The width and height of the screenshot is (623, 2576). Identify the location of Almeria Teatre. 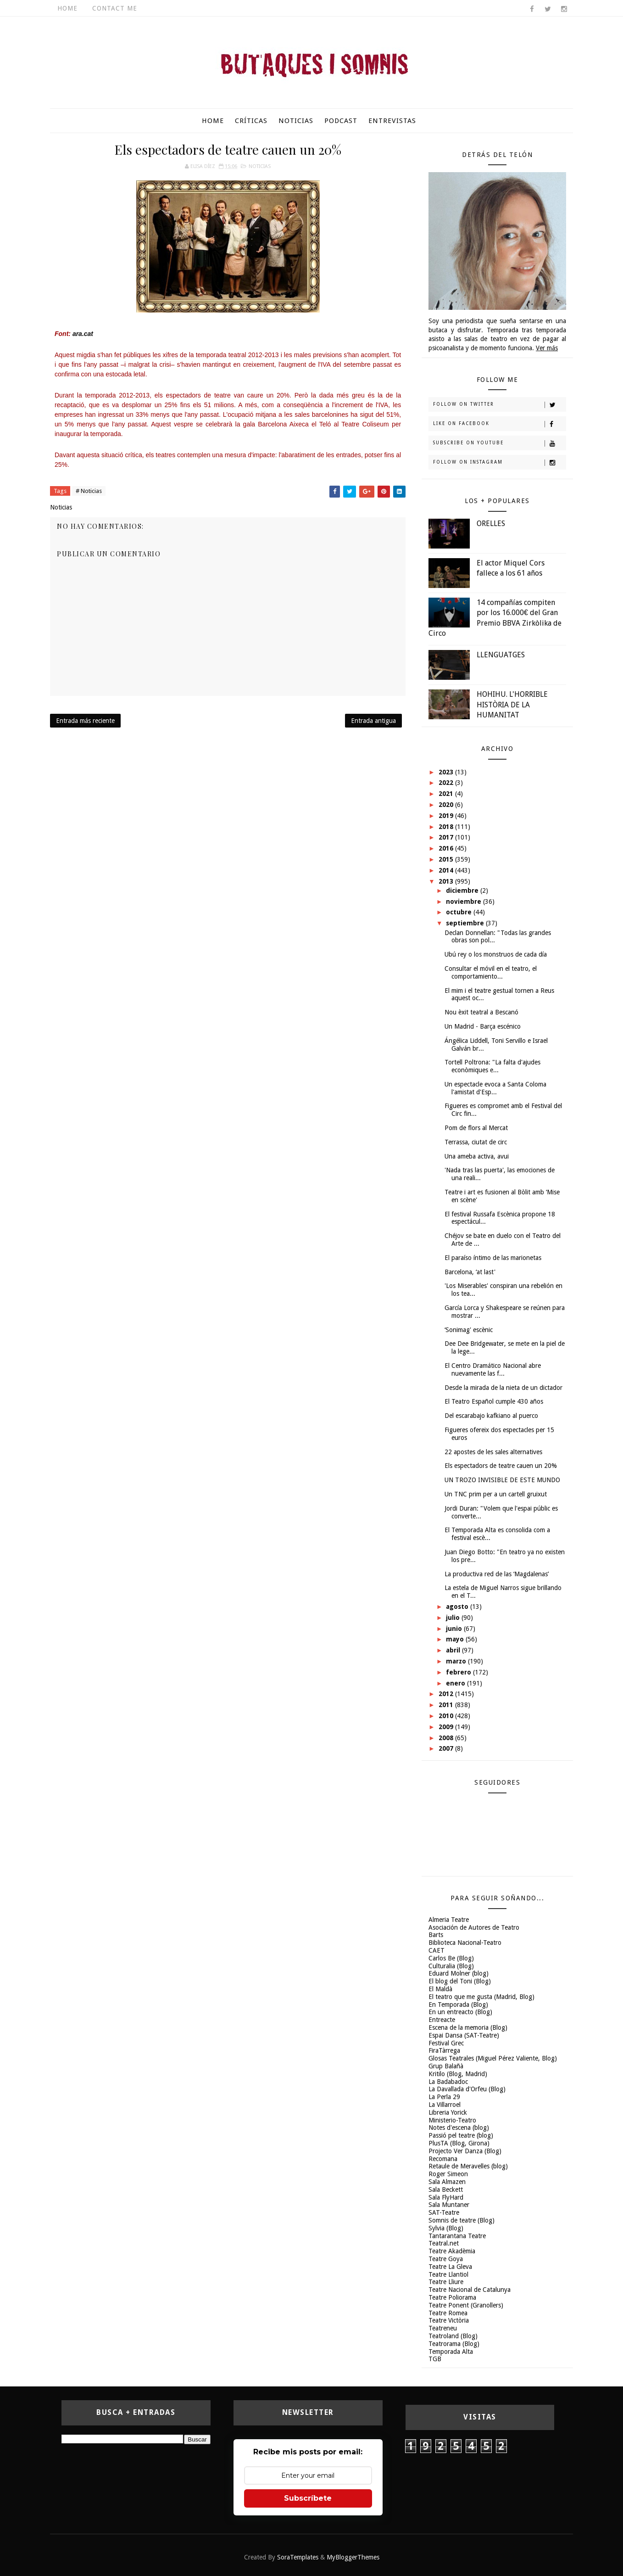
(448, 1919).